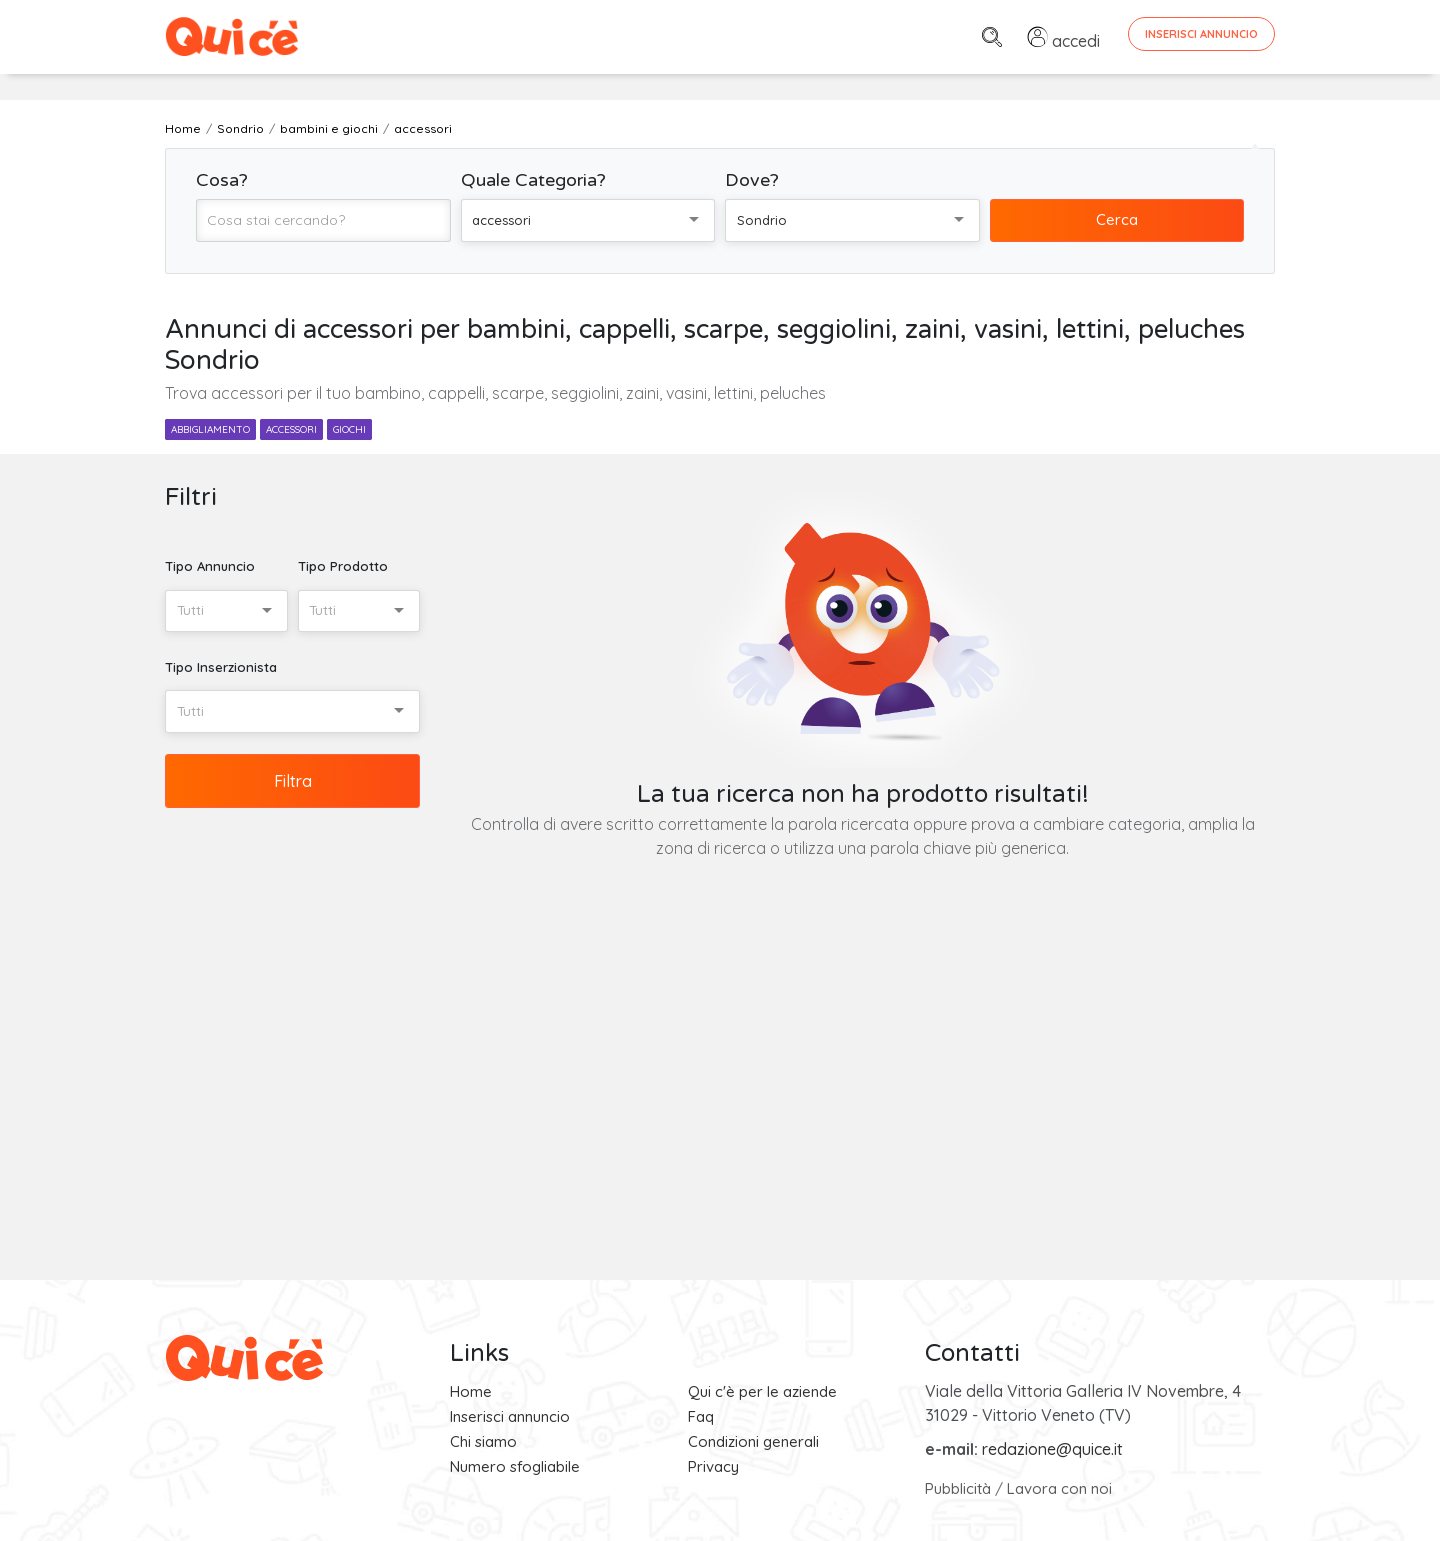 The image size is (1440, 1541). Describe the element at coordinates (483, 1441) in the screenshot. I see `Chi siamo` at that location.